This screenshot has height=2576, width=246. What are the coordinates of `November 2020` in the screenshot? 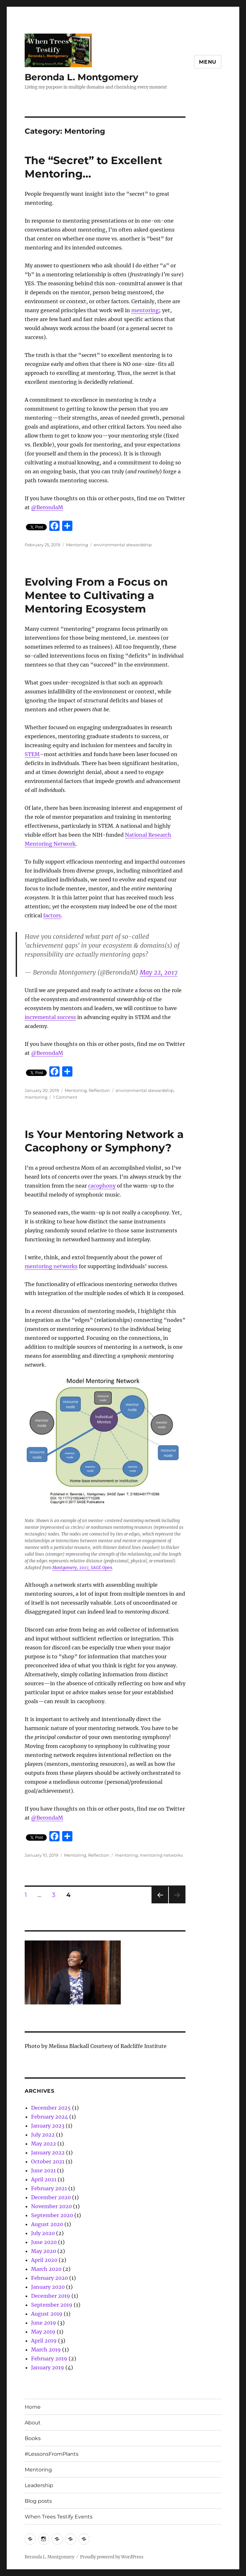 It's located at (51, 2206).